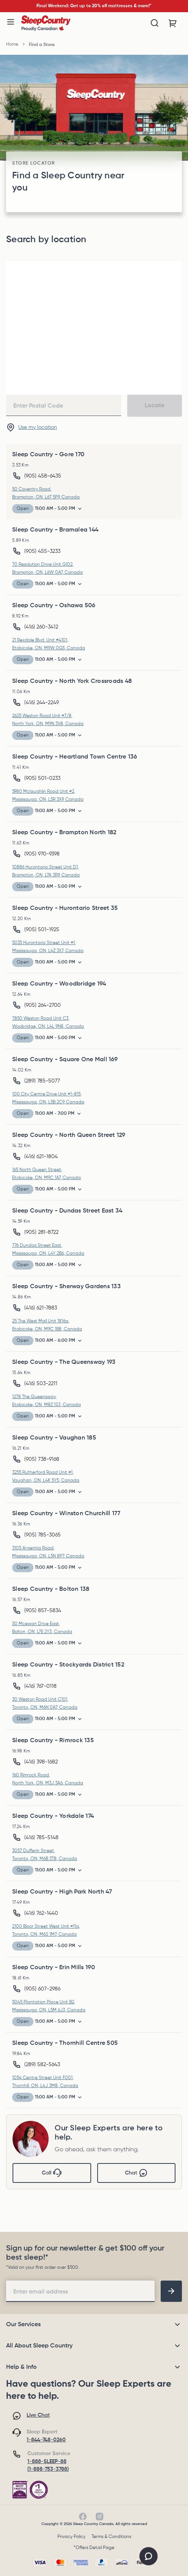 The width and height of the screenshot is (188, 2576). I want to click on Privacy Policy, so click(71, 2537).